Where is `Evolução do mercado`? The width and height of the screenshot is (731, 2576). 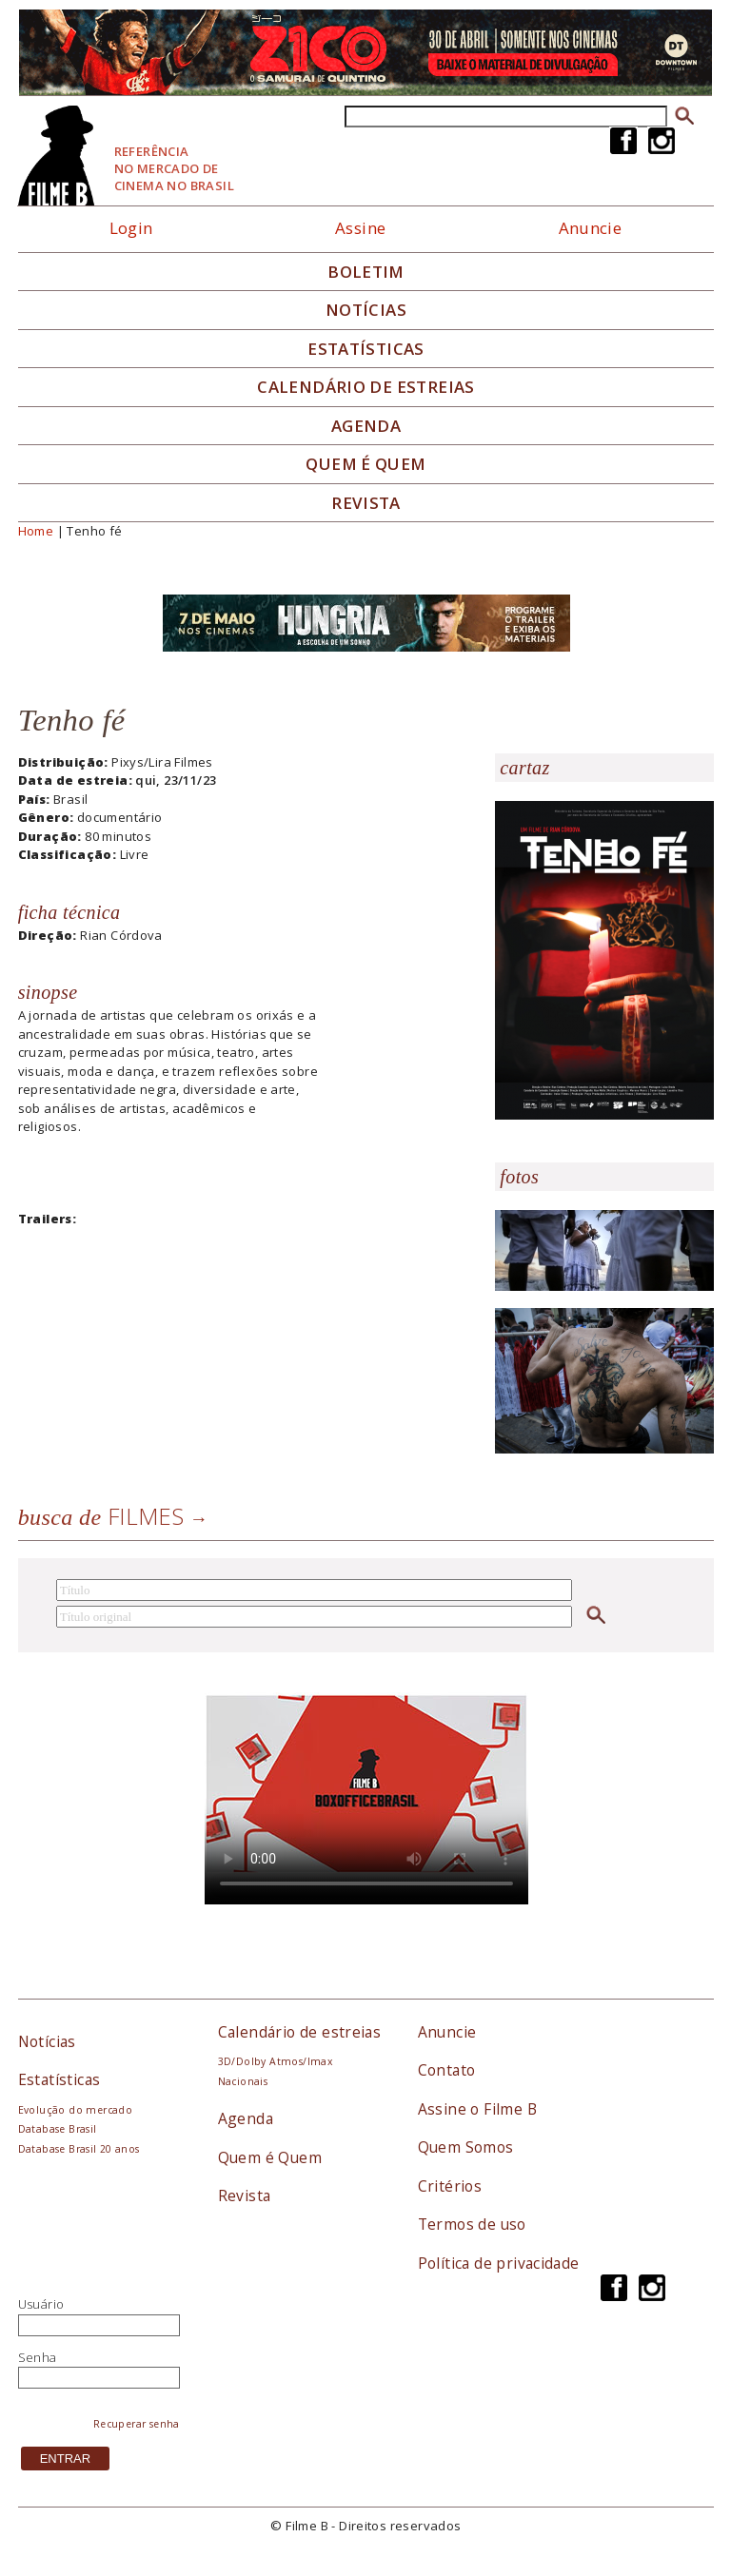
Evolução do mercado is located at coordinates (75, 2110).